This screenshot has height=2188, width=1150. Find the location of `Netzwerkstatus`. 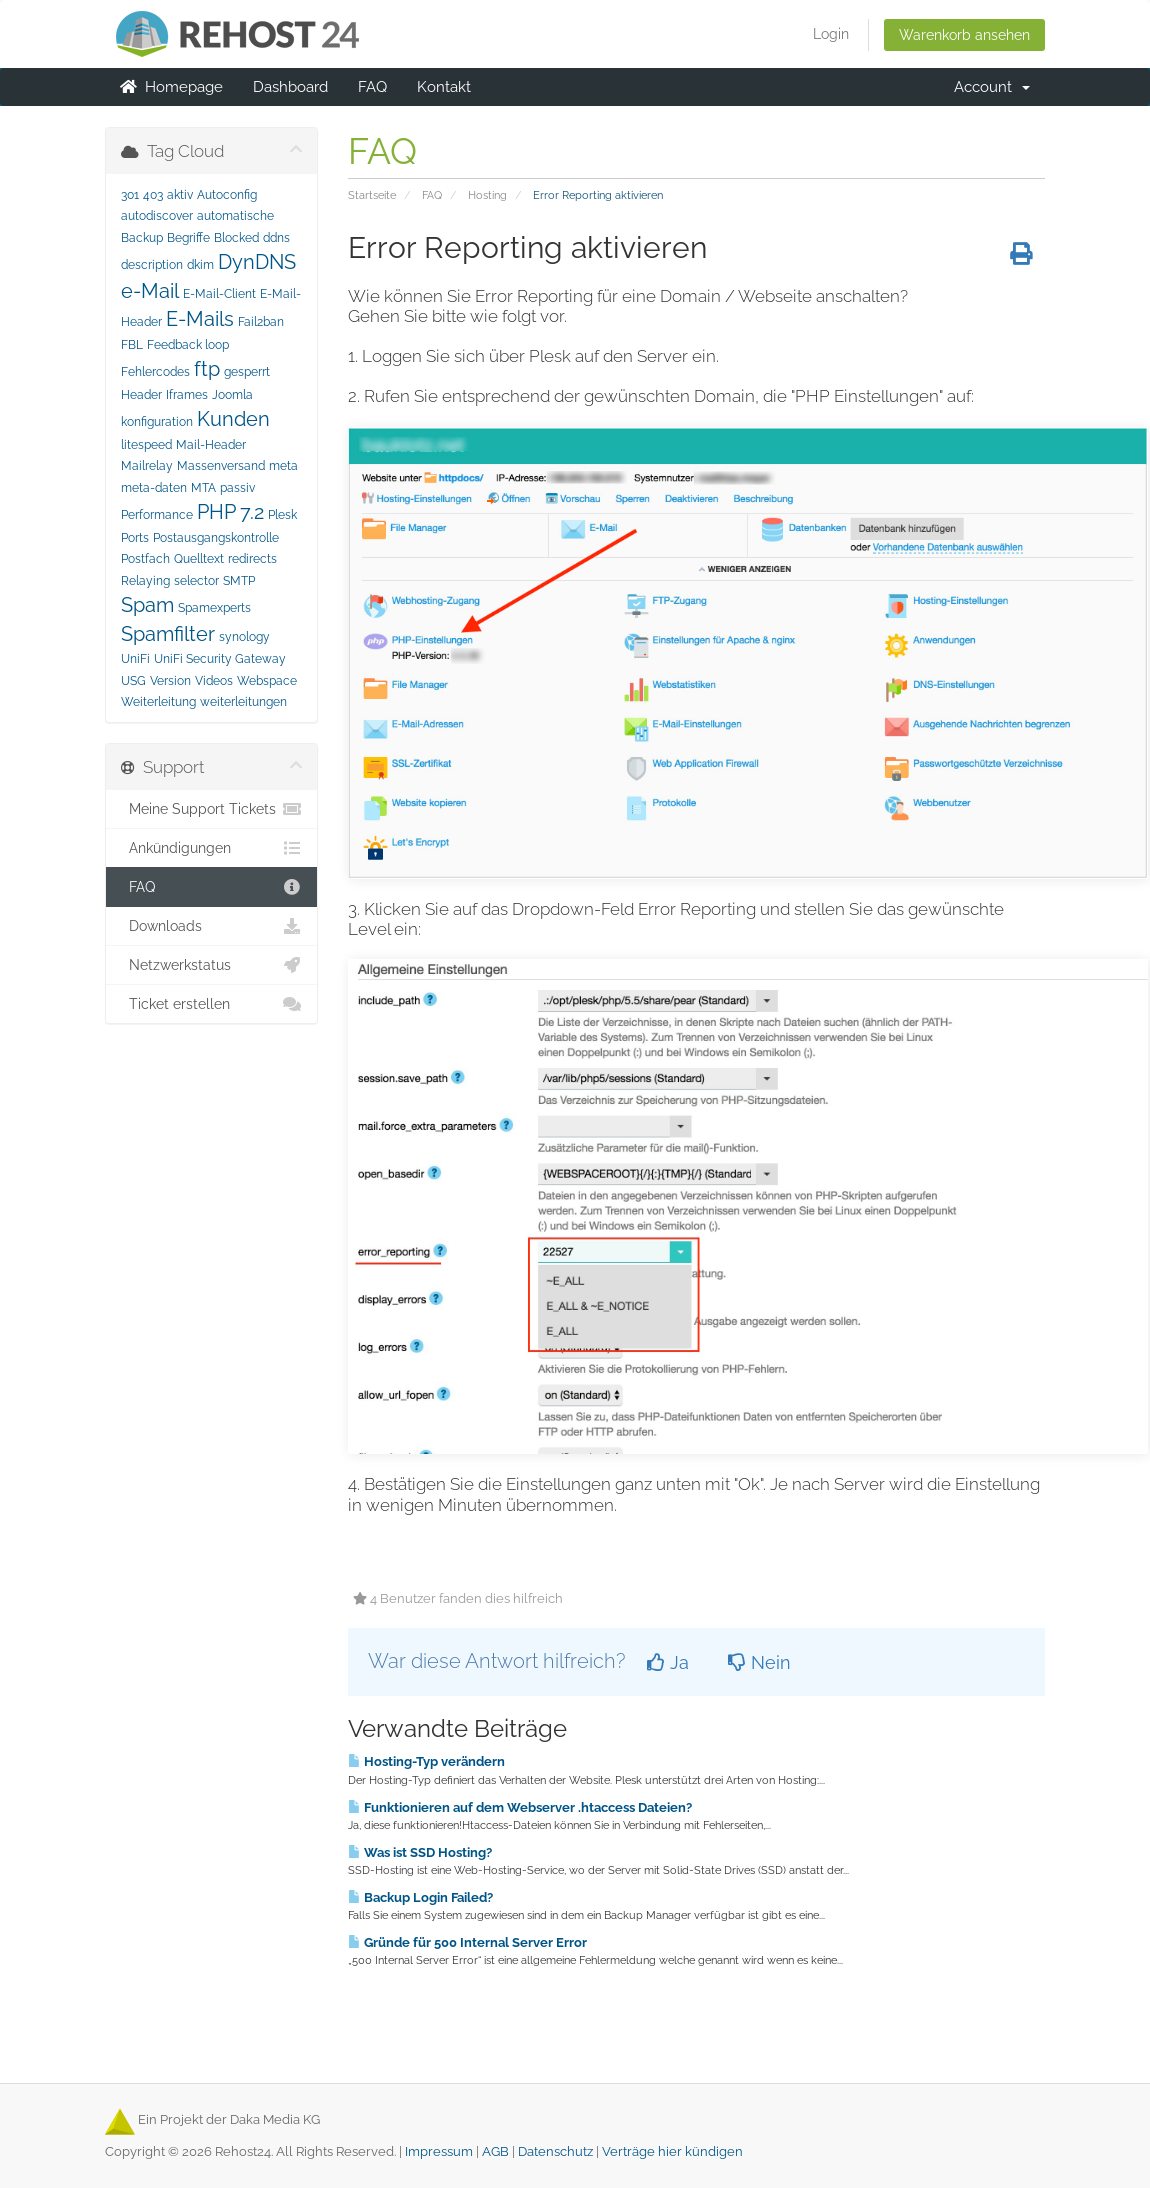

Netzwerkstatus is located at coordinates (211, 965).